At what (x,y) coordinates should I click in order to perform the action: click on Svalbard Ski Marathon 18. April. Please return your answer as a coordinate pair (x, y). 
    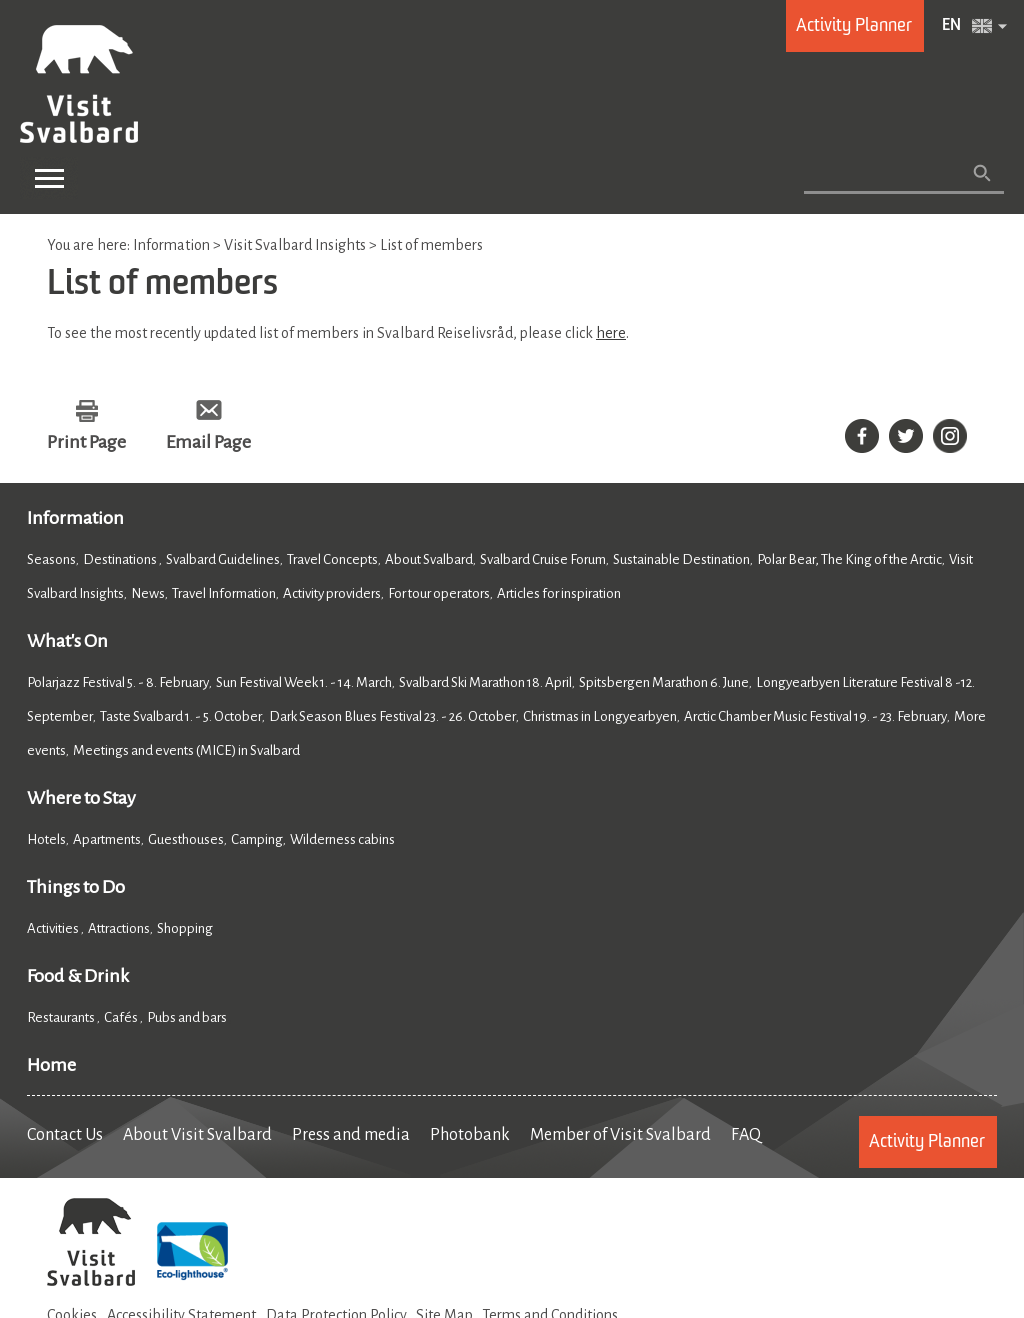
    Looking at the image, I should click on (485, 682).